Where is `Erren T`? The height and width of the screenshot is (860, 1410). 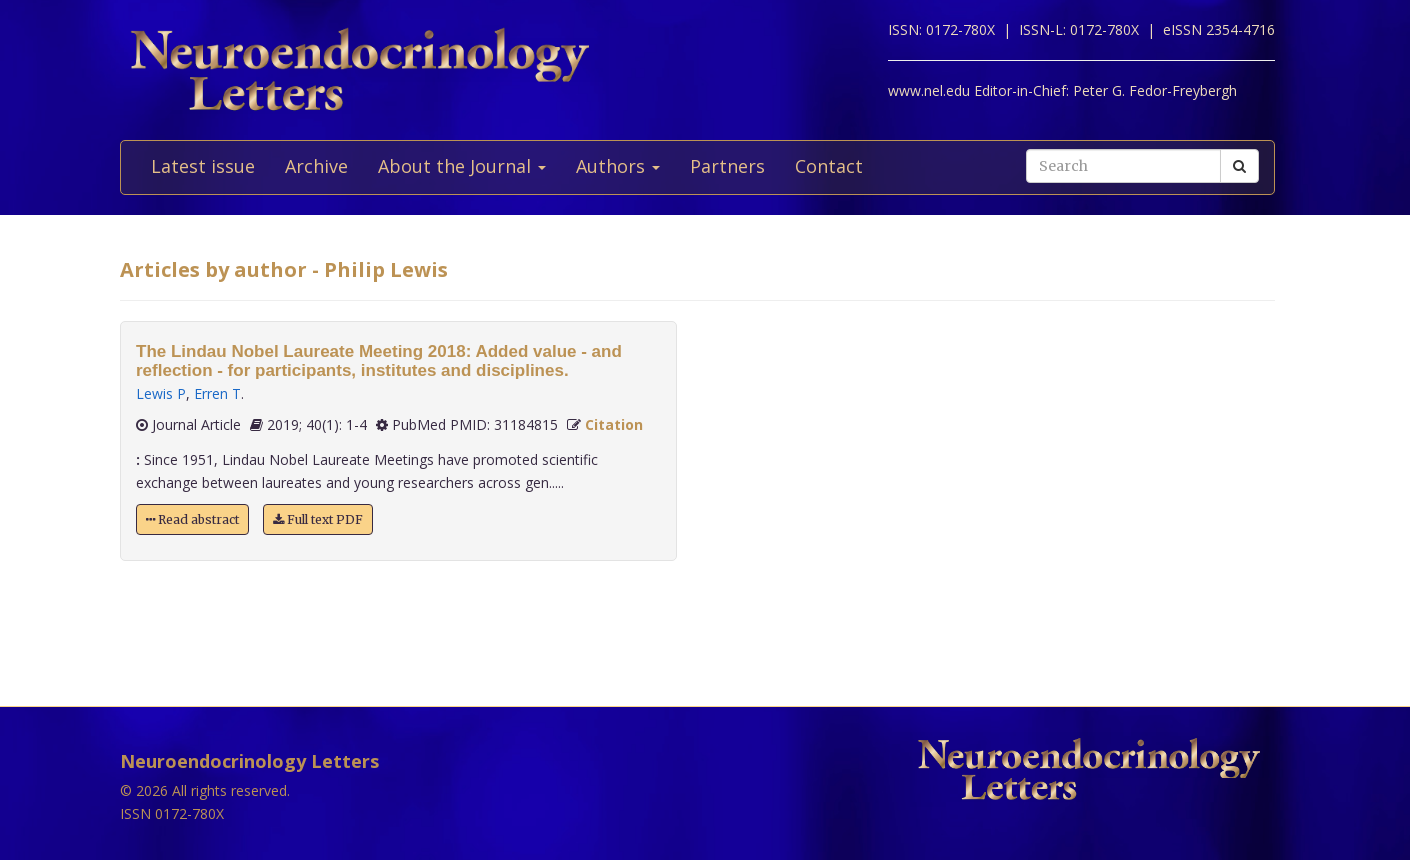 Erren T is located at coordinates (217, 393).